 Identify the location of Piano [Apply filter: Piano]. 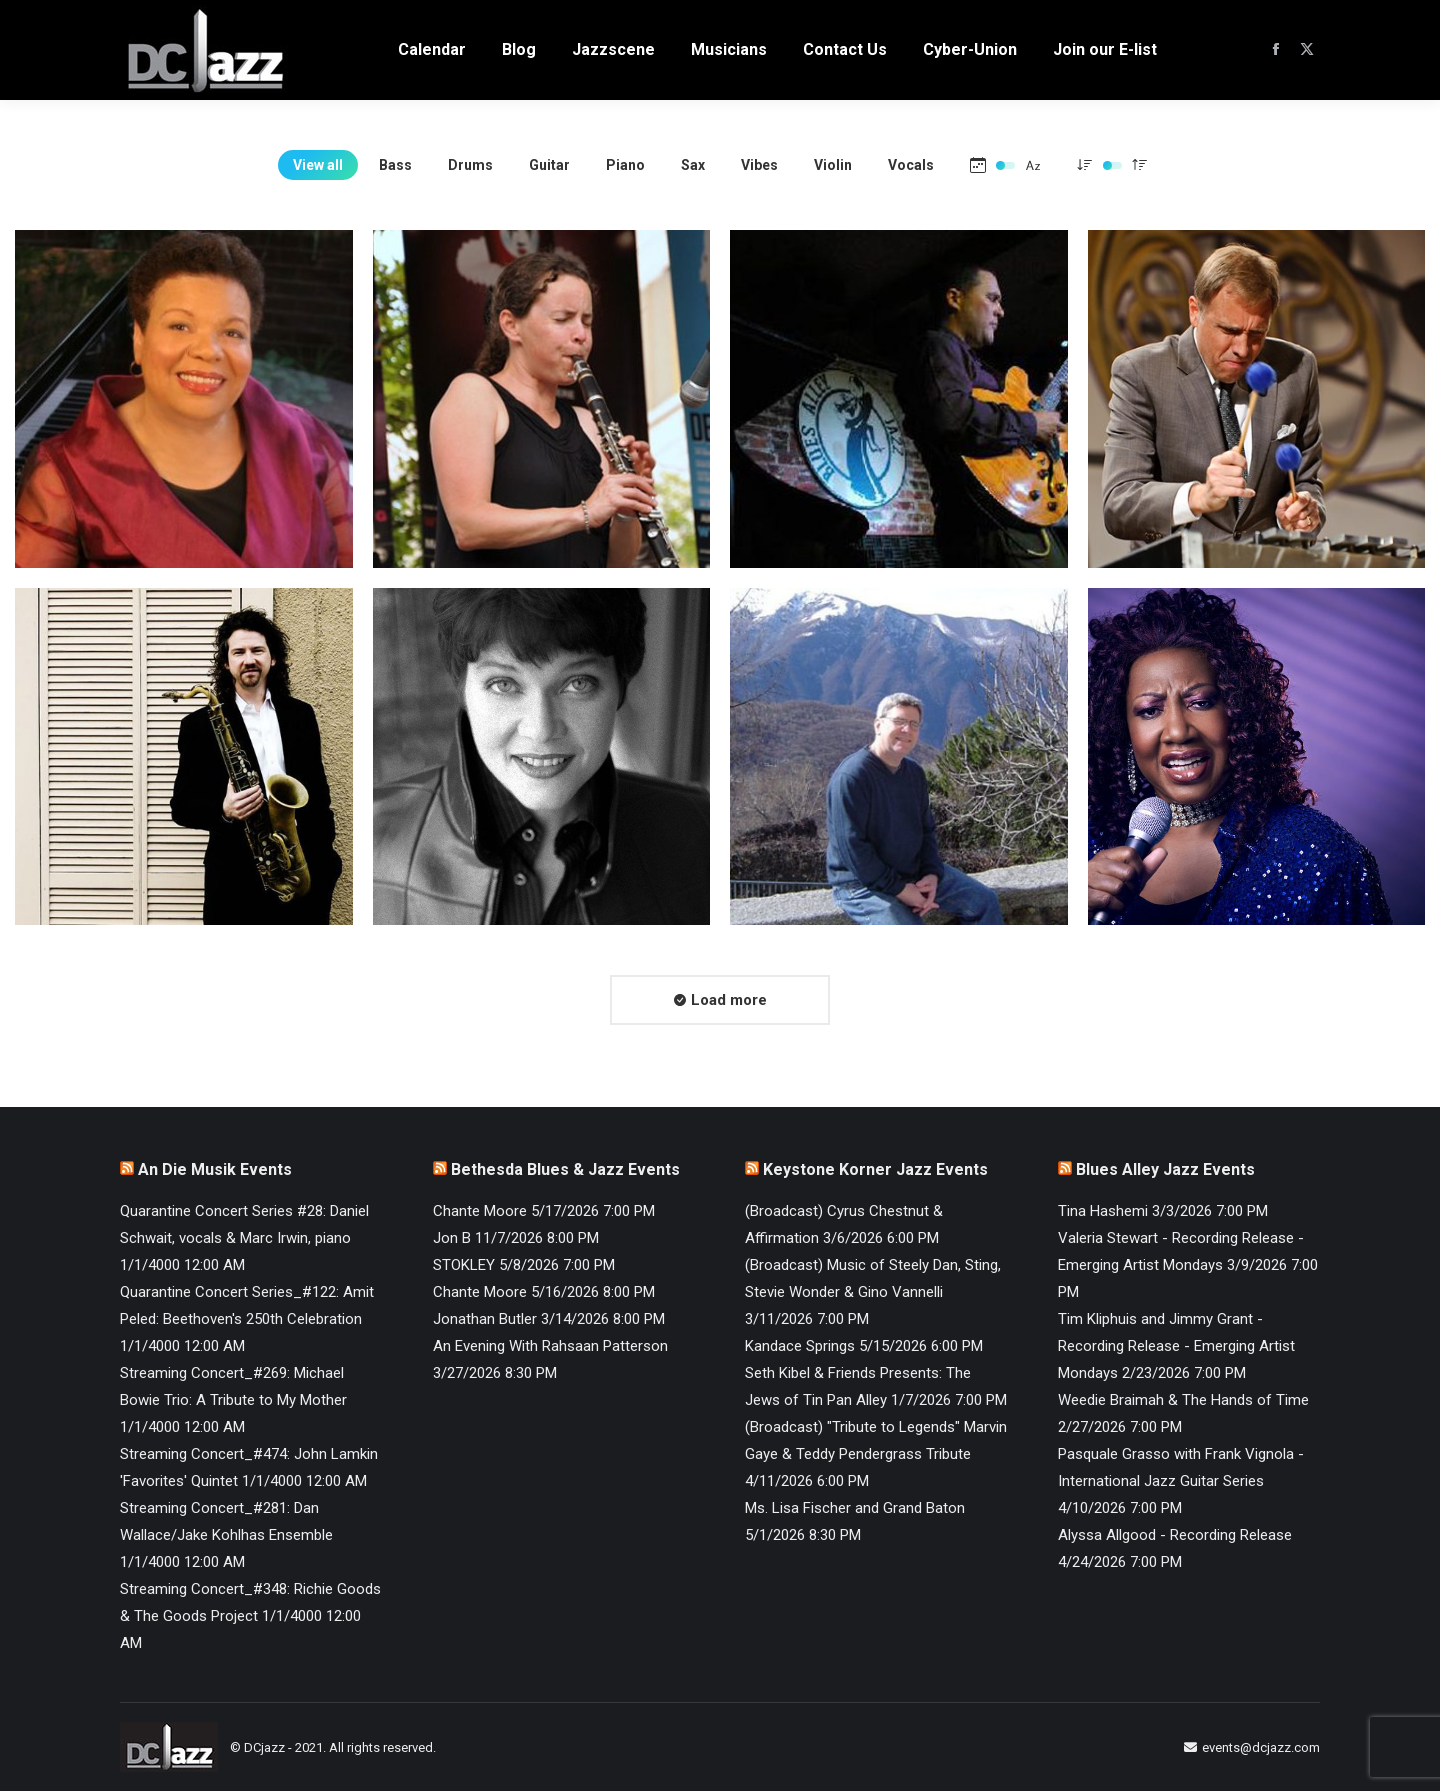
(625, 165).